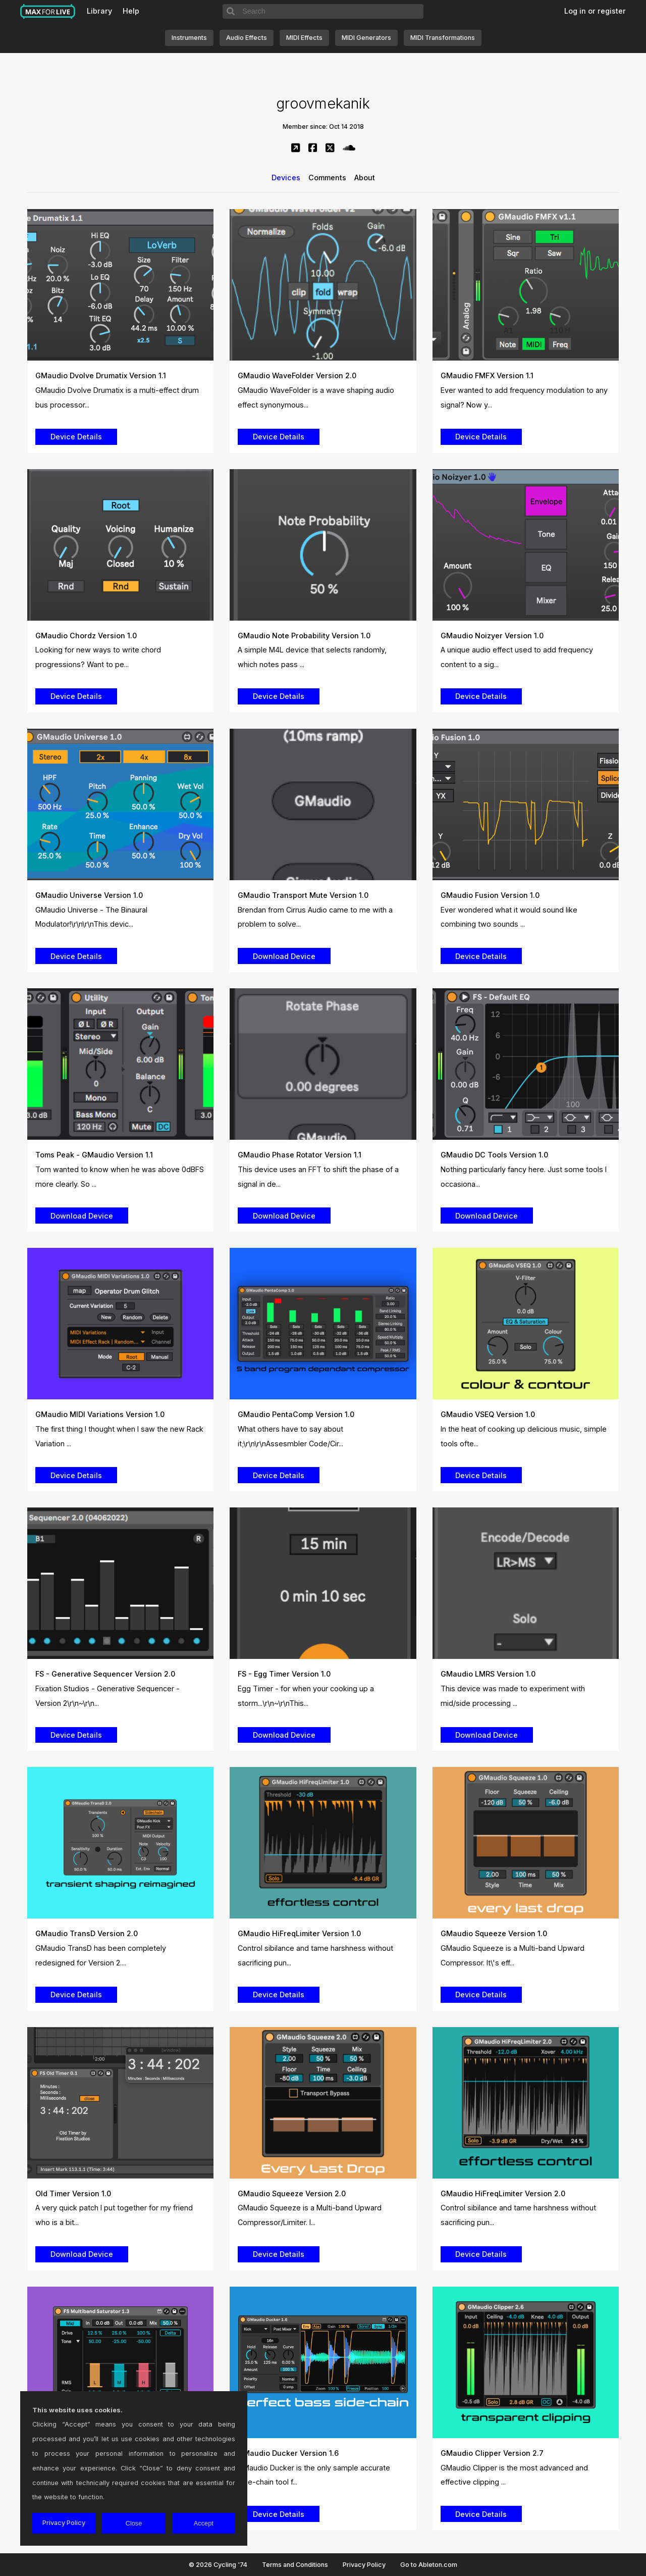  What do you see at coordinates (246, 37) in the screenshot?
I see `Audio Effects` at bounding box center [246, 37].